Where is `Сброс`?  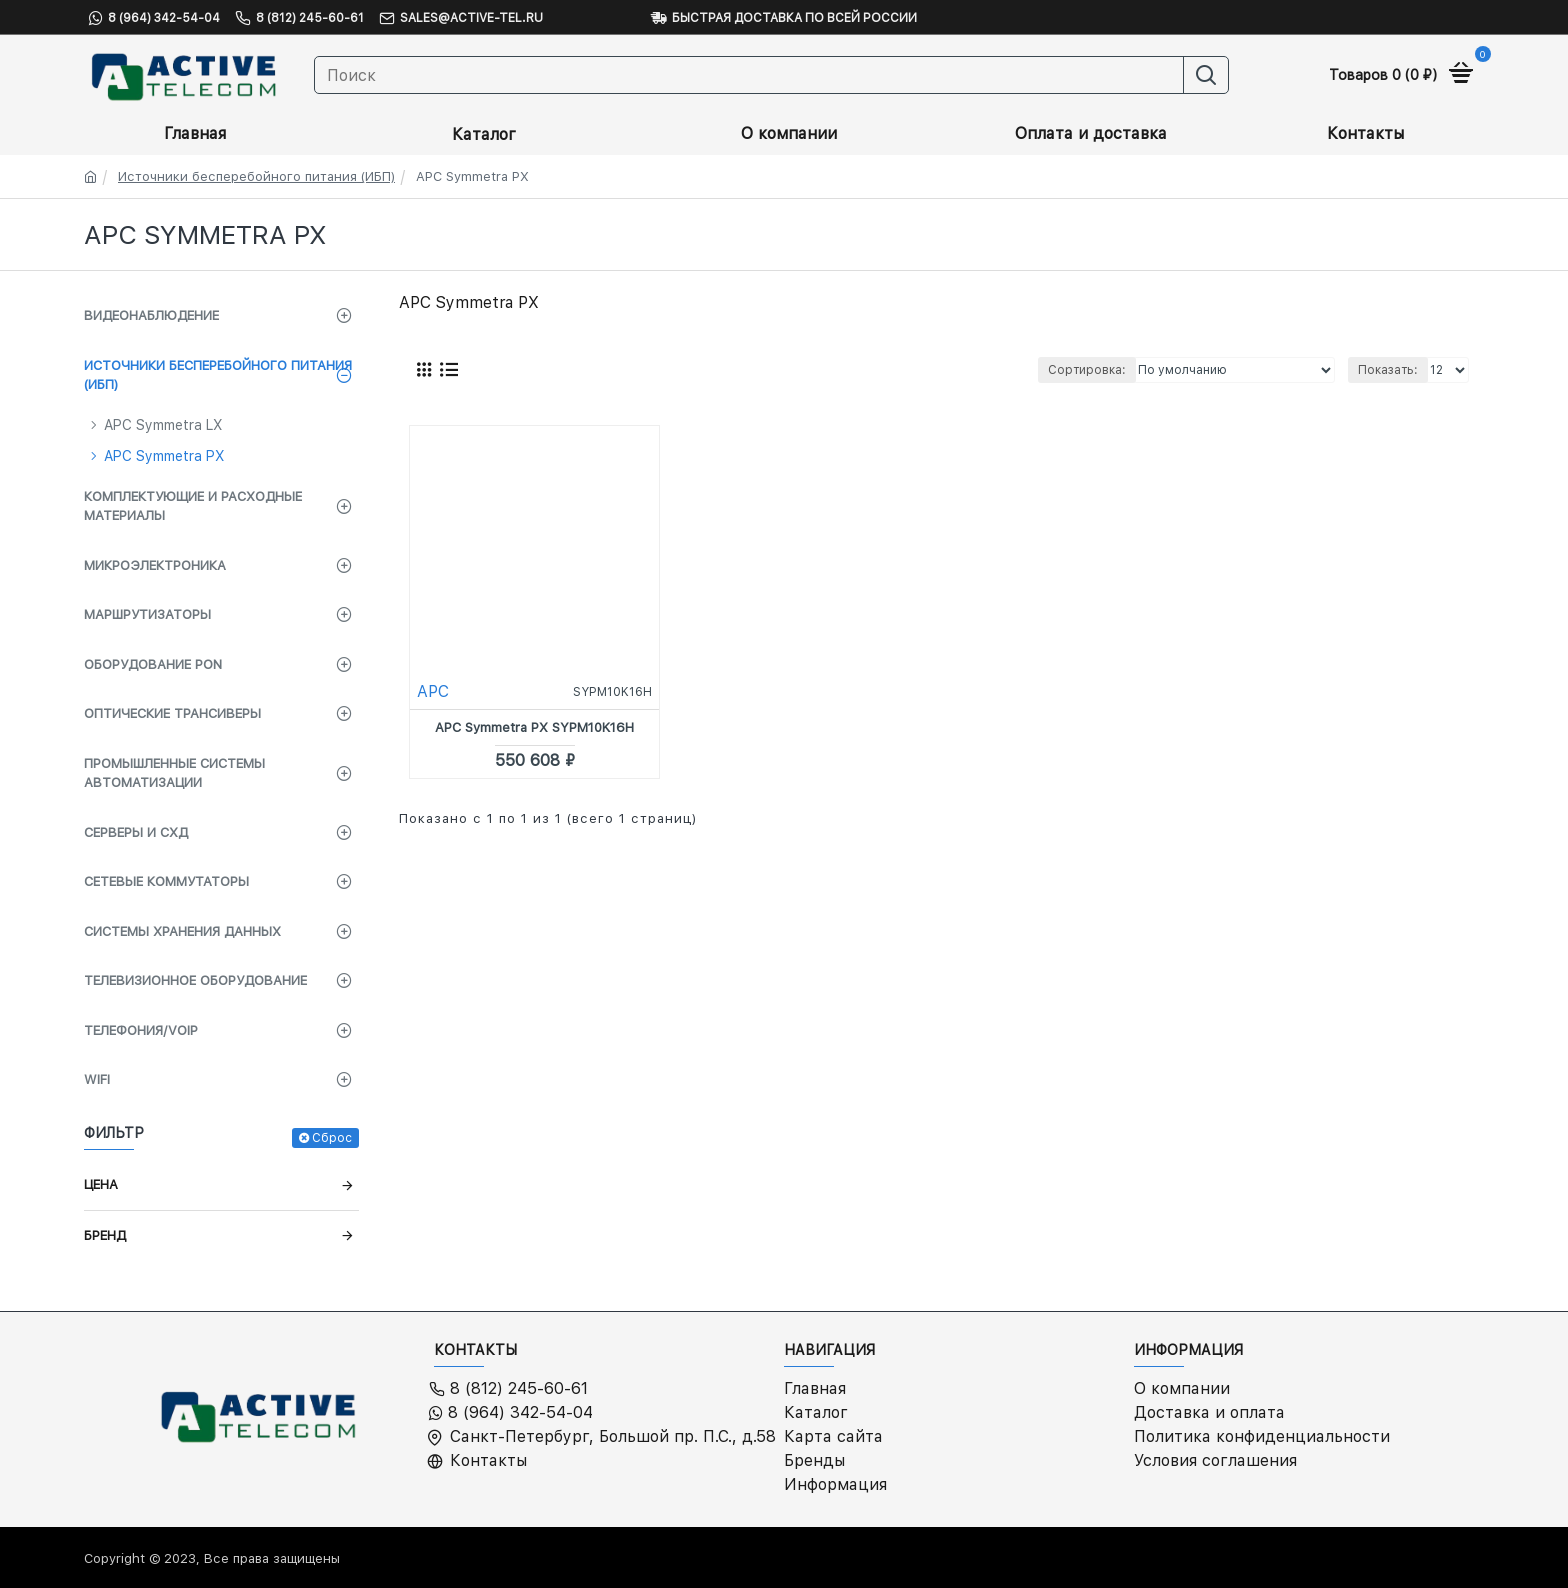
Сброс is located at coordinates (332, 1138).